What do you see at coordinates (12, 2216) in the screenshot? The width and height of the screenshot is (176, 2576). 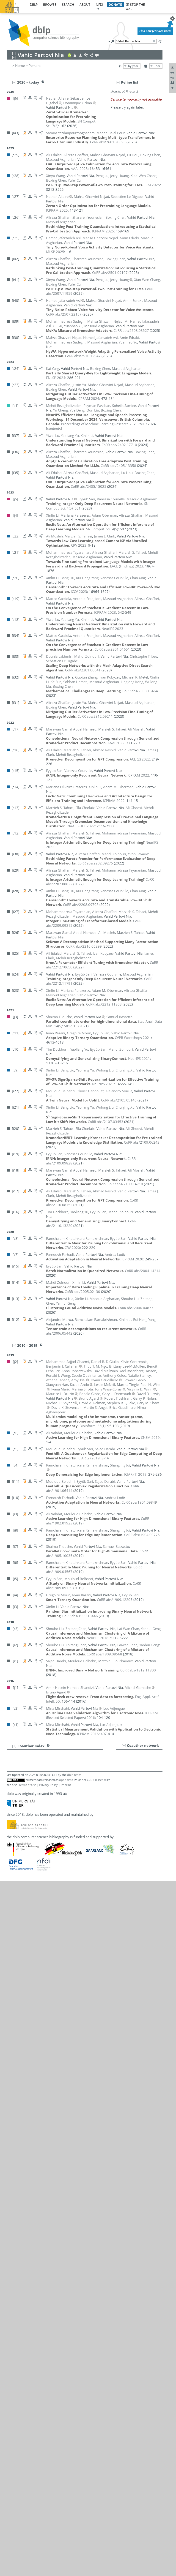 I see `76` at bounding box center [12, 2216].